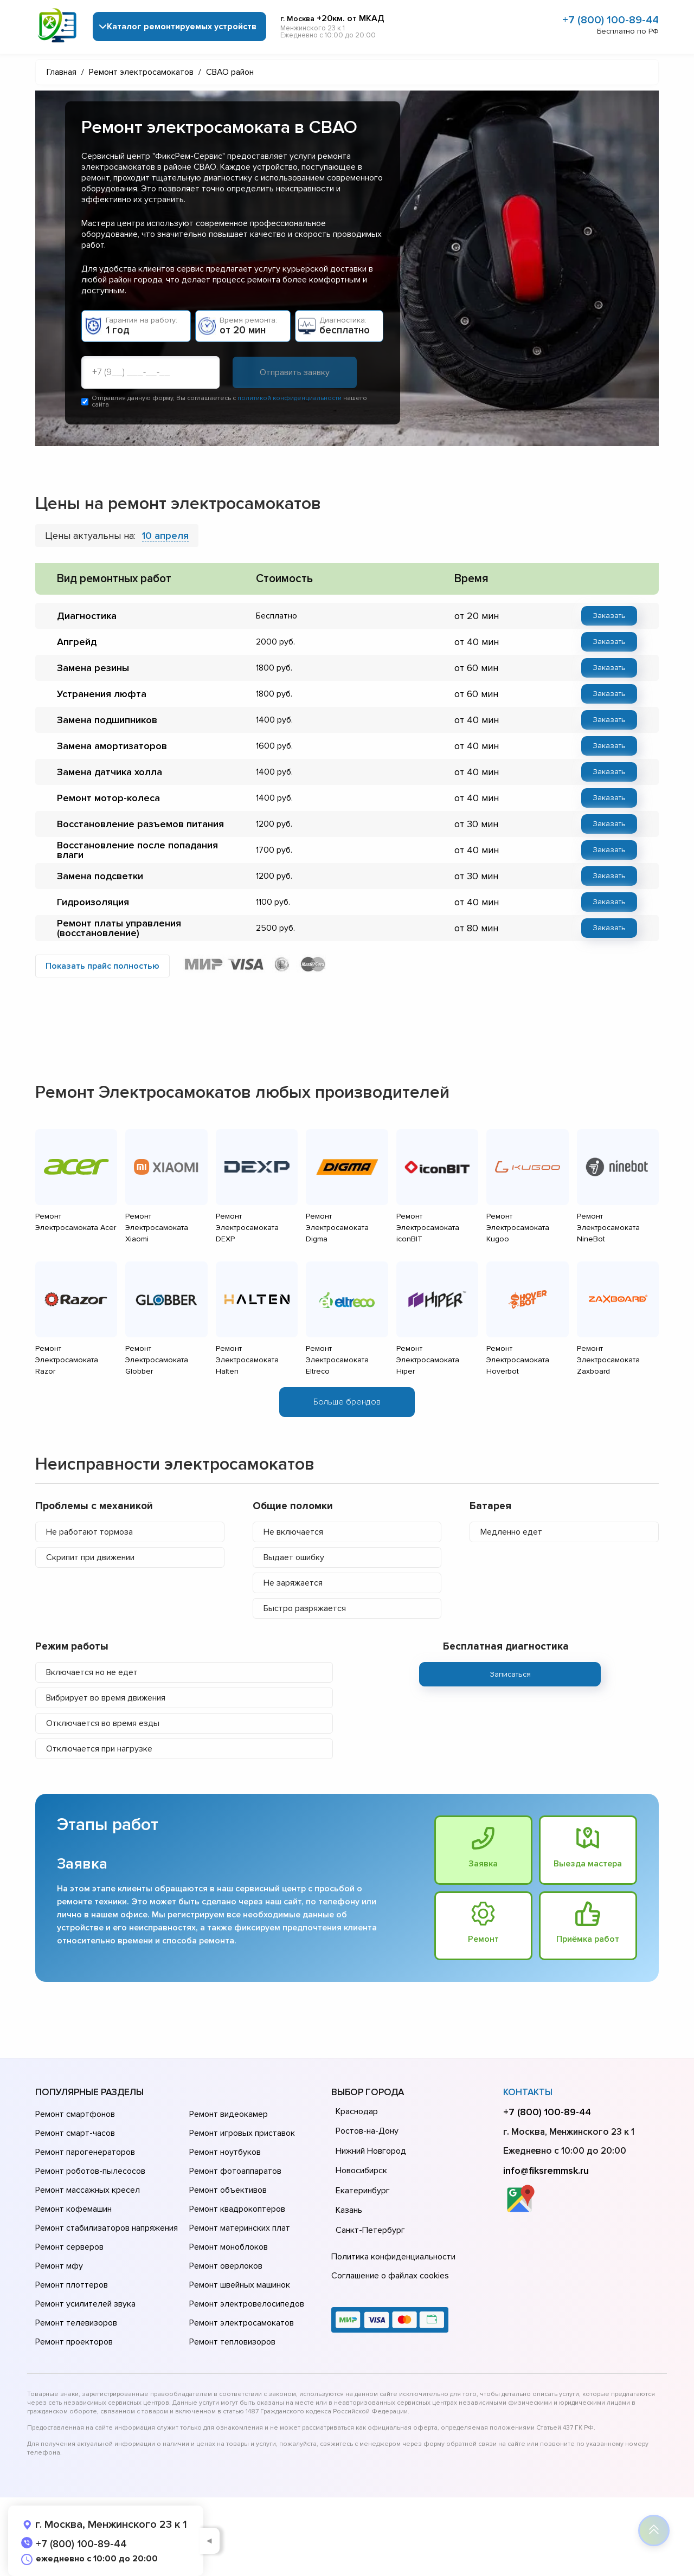  What do you see at coordinates (371, 2151) in the screenshot?
I see `Нижний Новгород` at bounding box center [371, 2151].